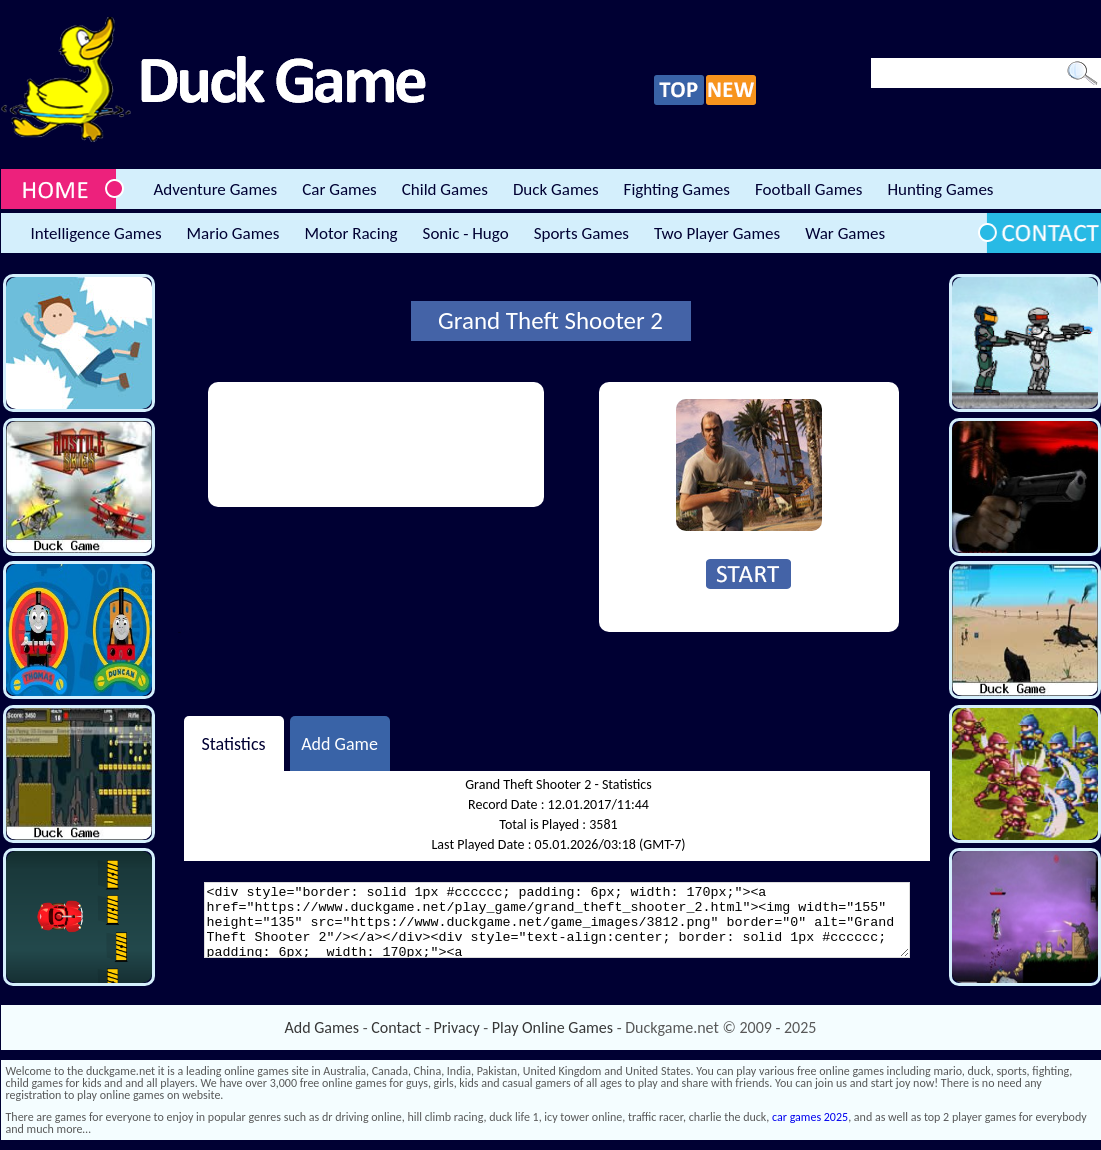 This screenshot has width=1101, height=1150. I want to click on Play Online Games, so click(552, 1027).